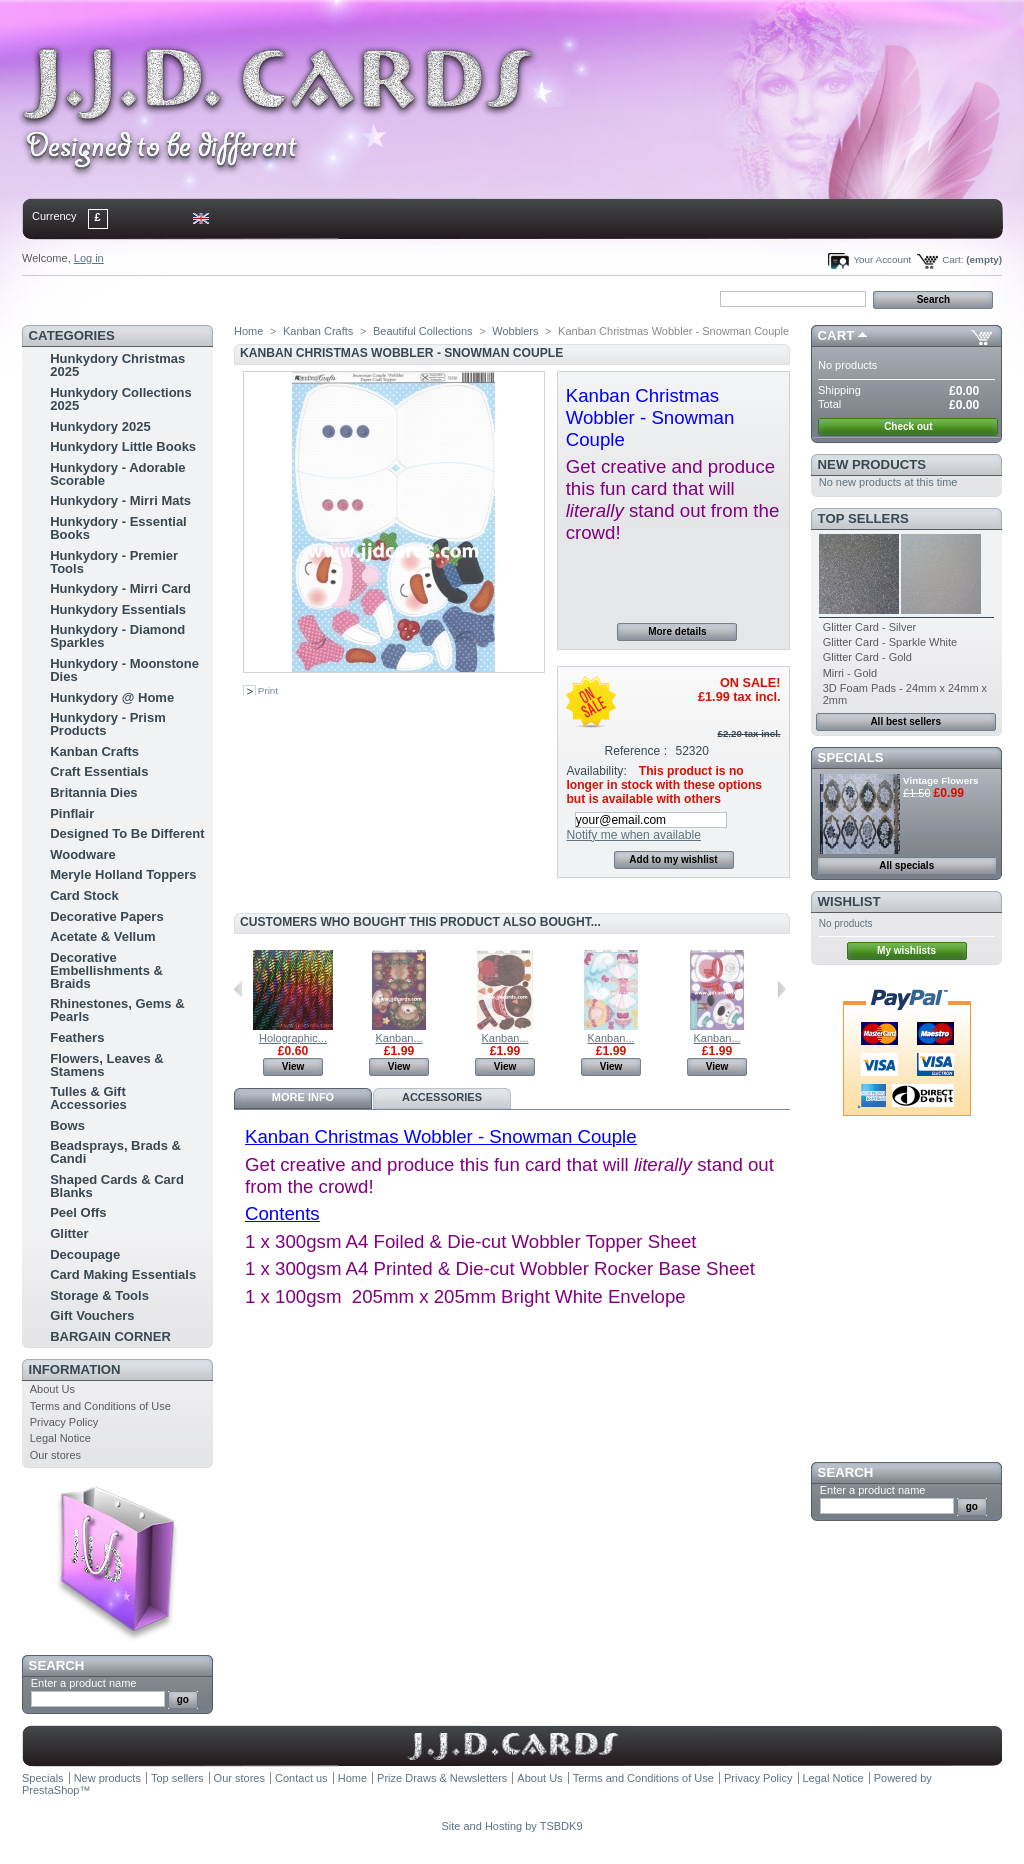 The width and height of the screenshot is (1024, 1864). Describe the element at coordinates (92, 1315) in the screenshot. I see `Gift Vouchers` at that location.